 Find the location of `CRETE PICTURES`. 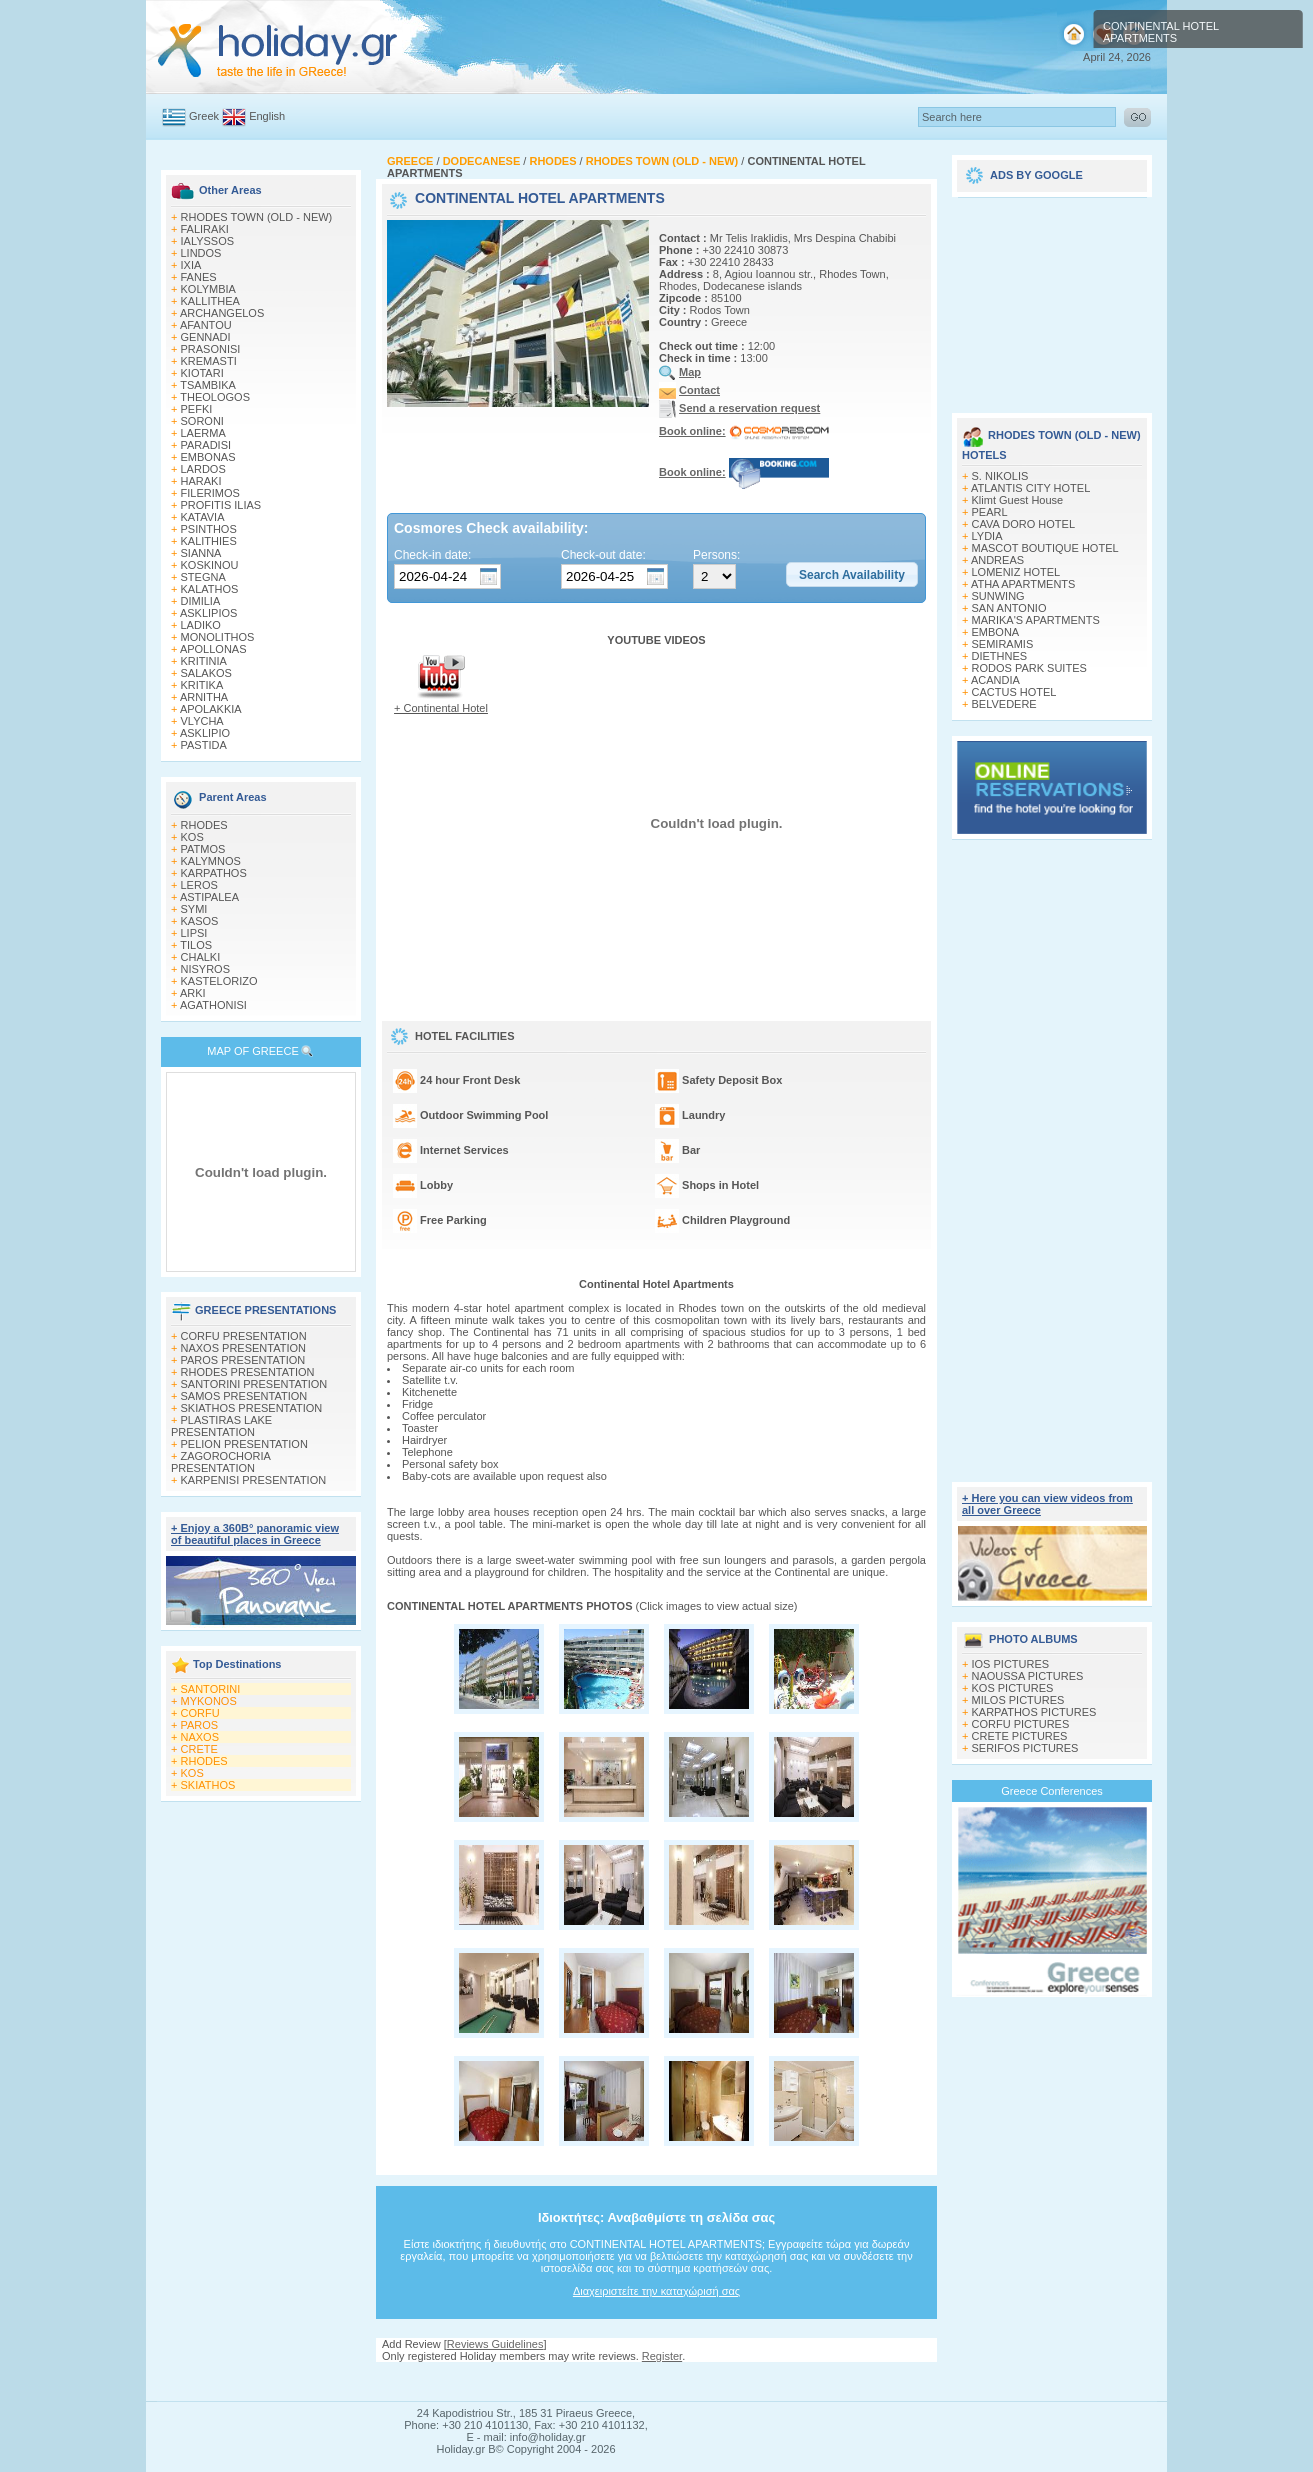

CRETE PICTURES is located at coordinates (1020, 1736).